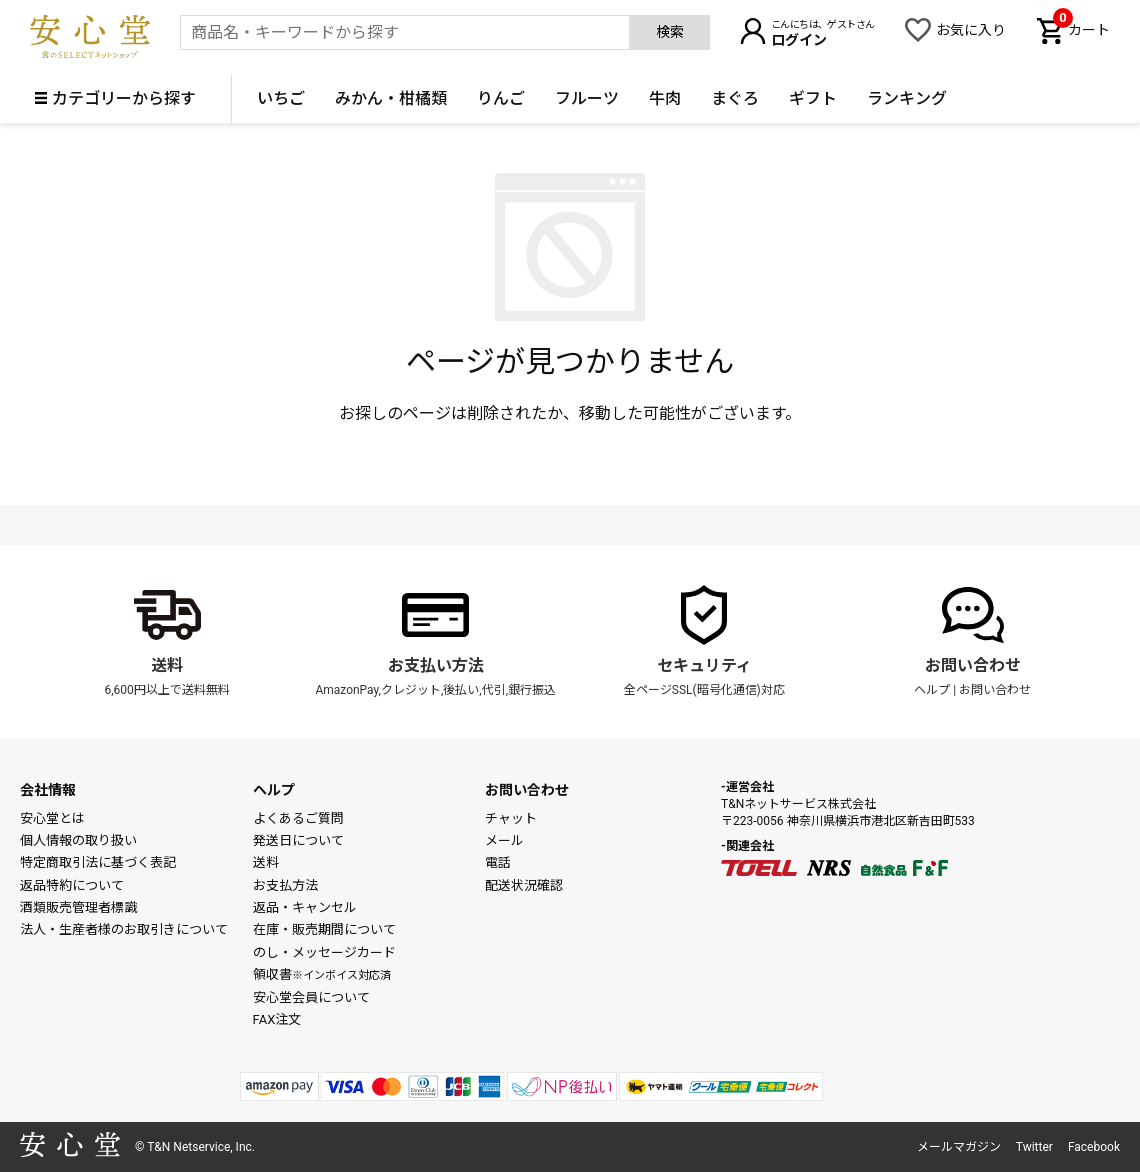 The width and height of the screenshot is (1140, 1172). What do you see at coordinates (277, 1019) in the screenshot?
I see `FAX注文` at bounding box center [277, 1019].